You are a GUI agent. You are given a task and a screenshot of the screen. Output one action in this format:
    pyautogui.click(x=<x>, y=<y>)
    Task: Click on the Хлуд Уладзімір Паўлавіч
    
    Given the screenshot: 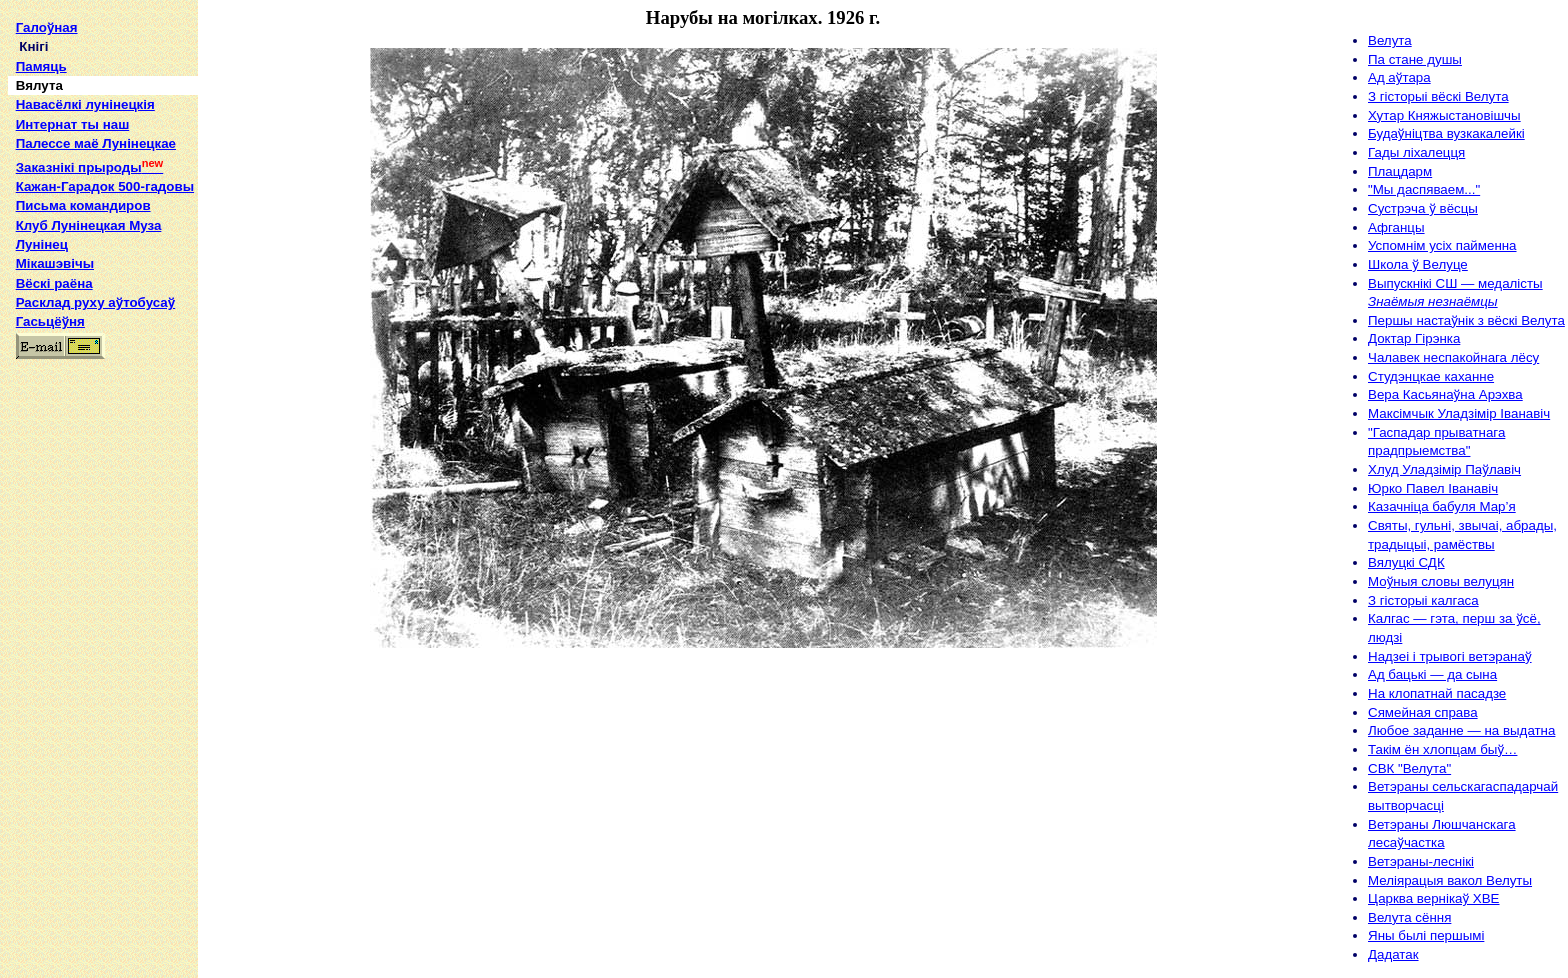 What is the action you would take?
    pyautogui.click(x=1444, y=469)
    